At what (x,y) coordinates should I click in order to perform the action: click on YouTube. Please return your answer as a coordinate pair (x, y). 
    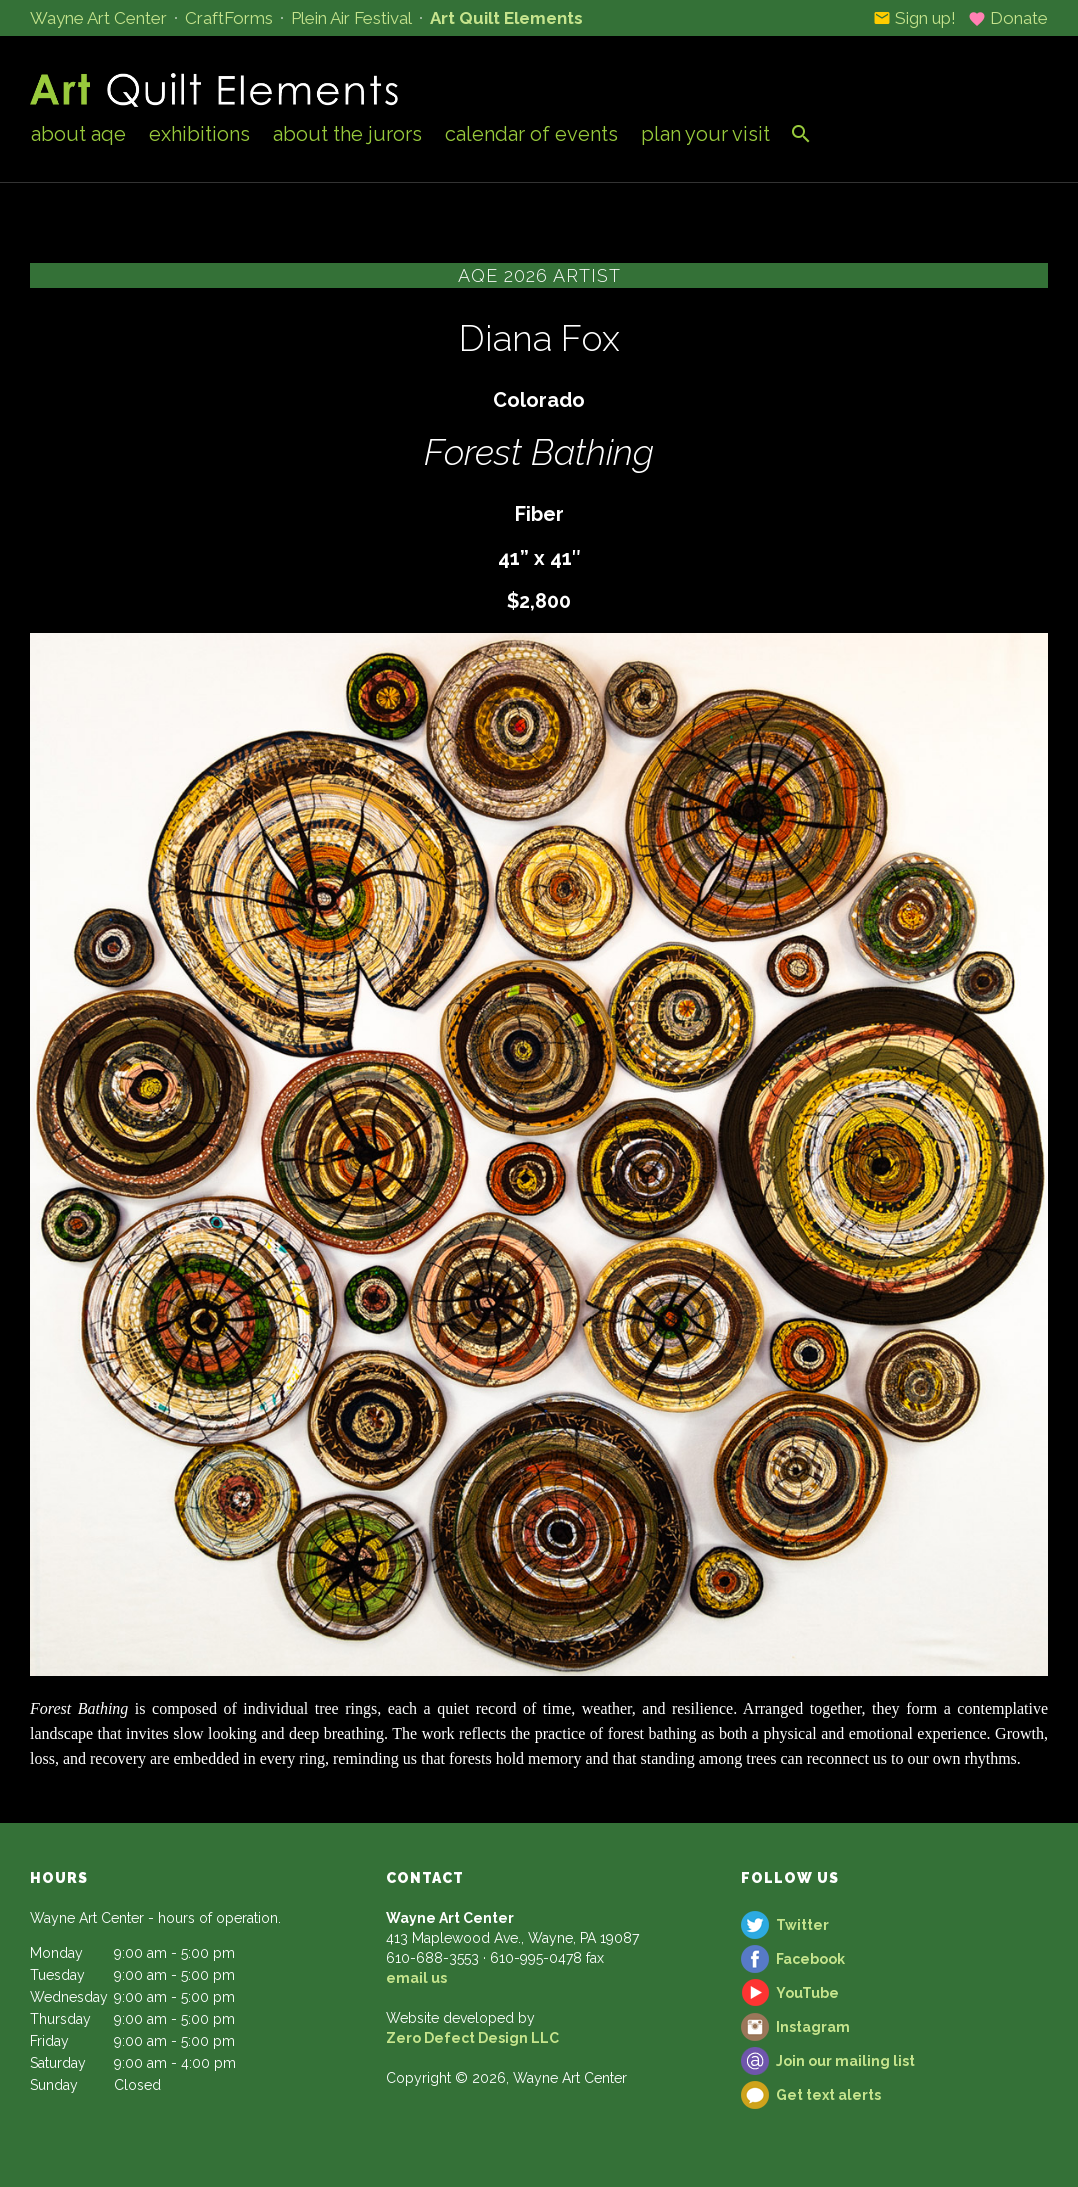
    Looking at the image, I should click on (807, 1993).